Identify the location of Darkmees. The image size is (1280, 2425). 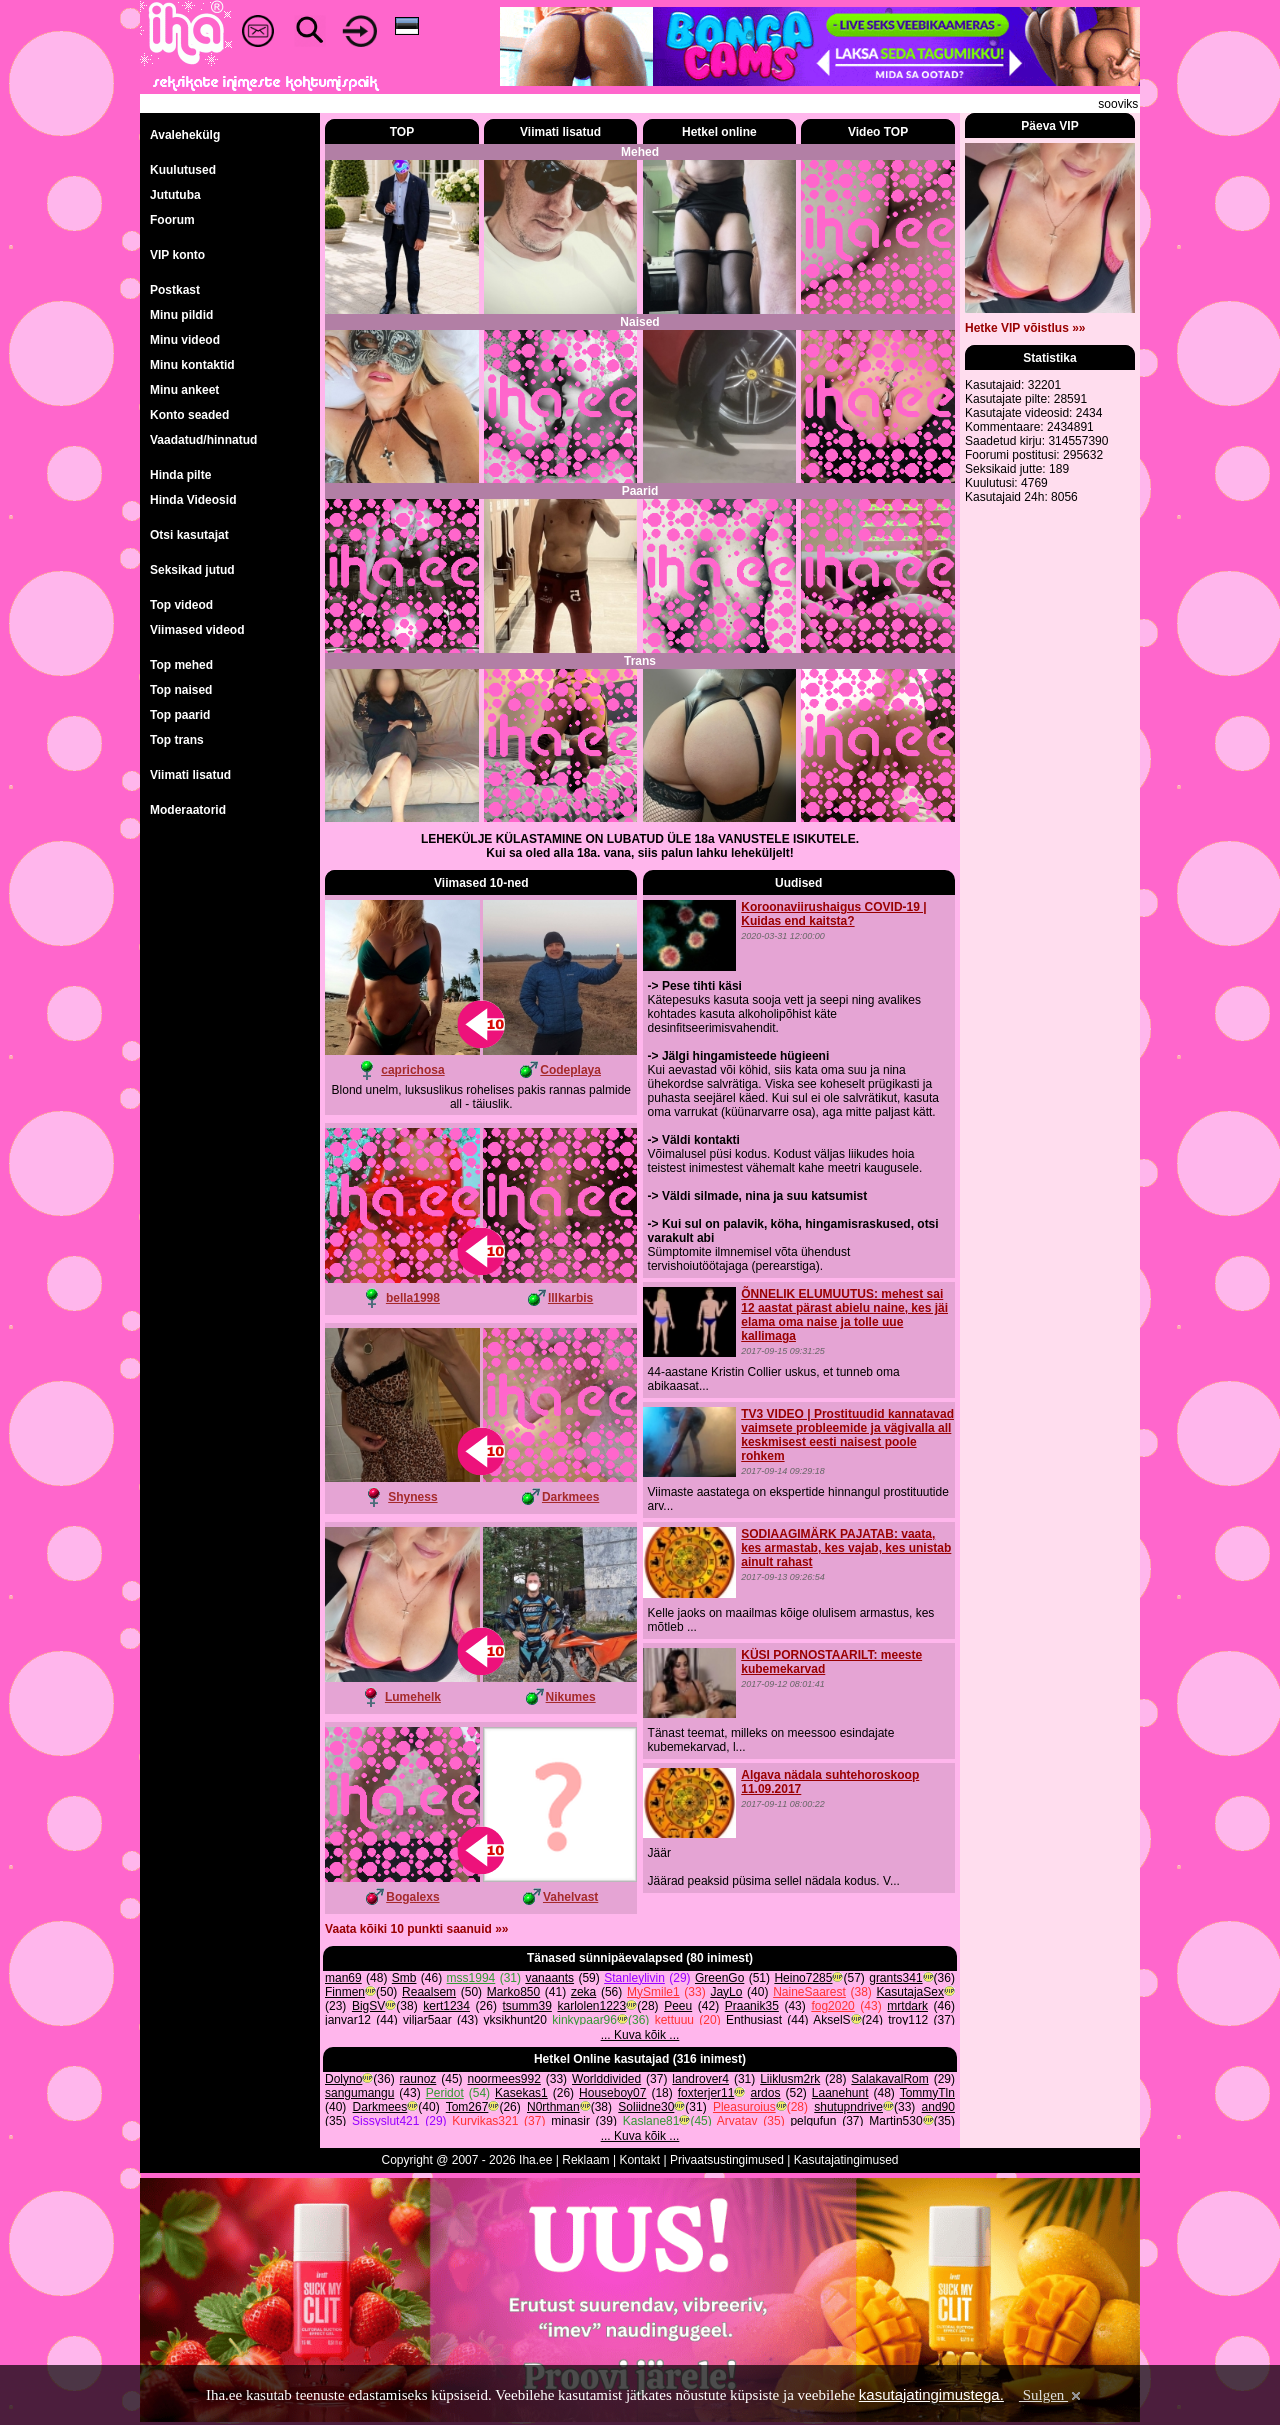
(570, 1497).